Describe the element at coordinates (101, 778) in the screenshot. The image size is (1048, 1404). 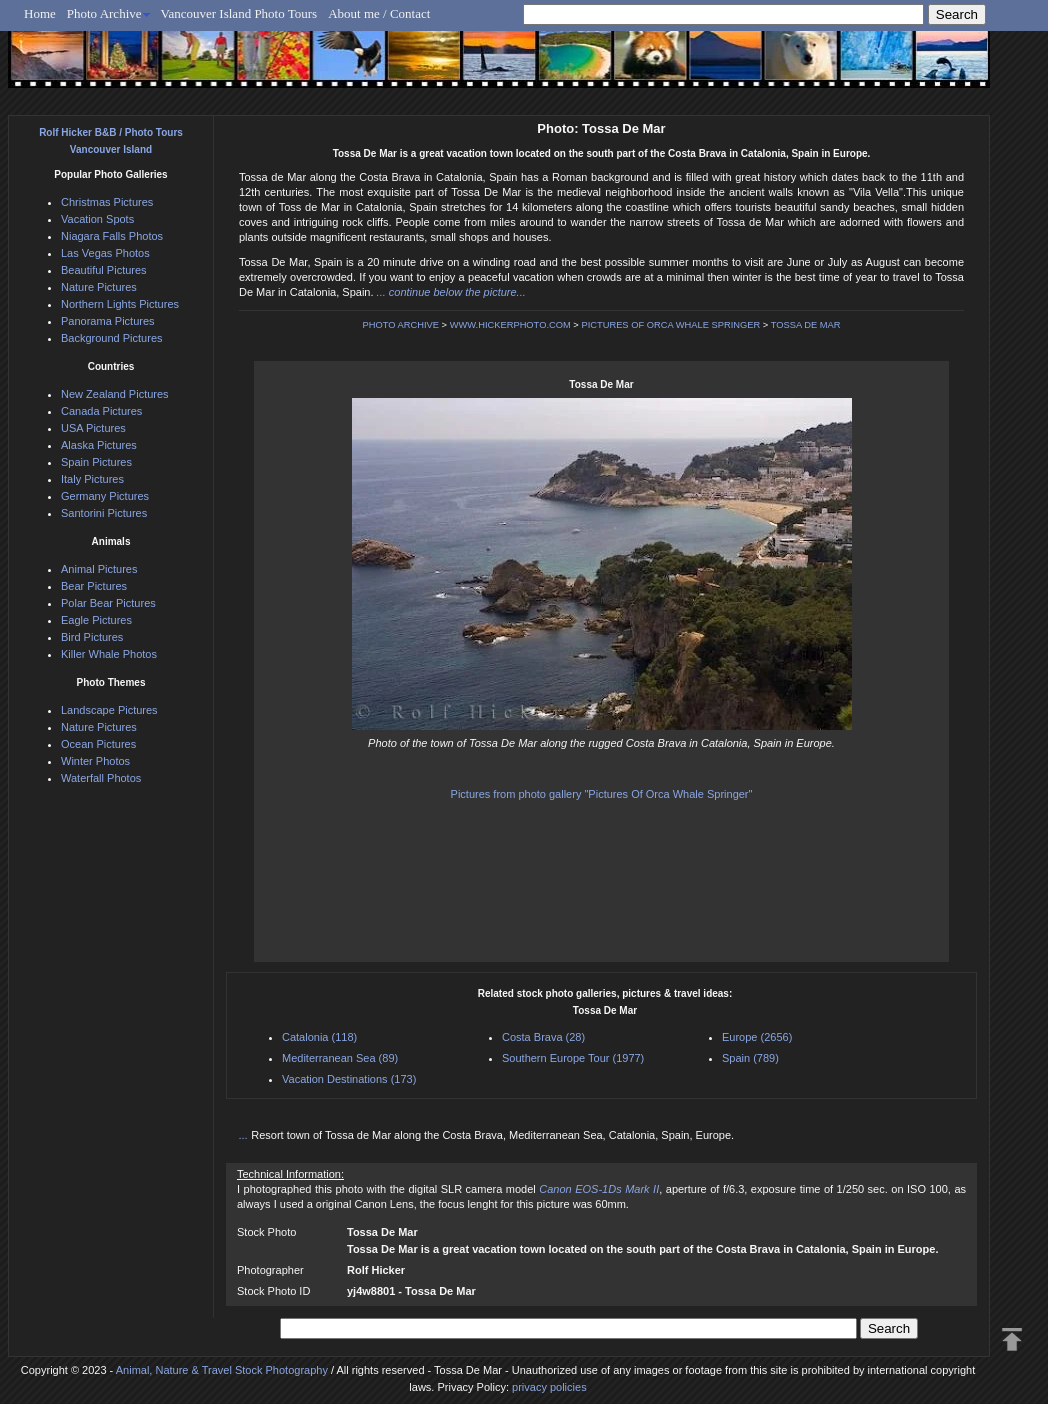
I see `Waterfall Photos` at that location.